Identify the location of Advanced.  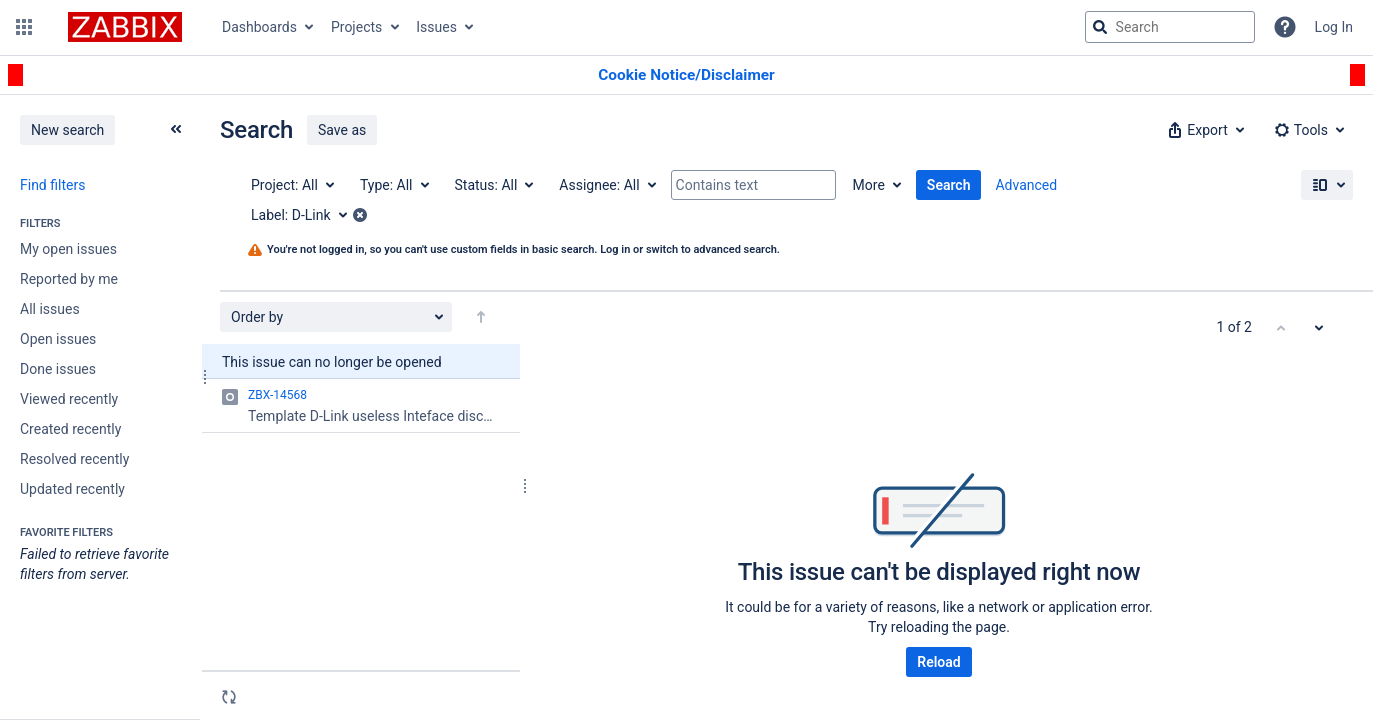
(1026, 185).